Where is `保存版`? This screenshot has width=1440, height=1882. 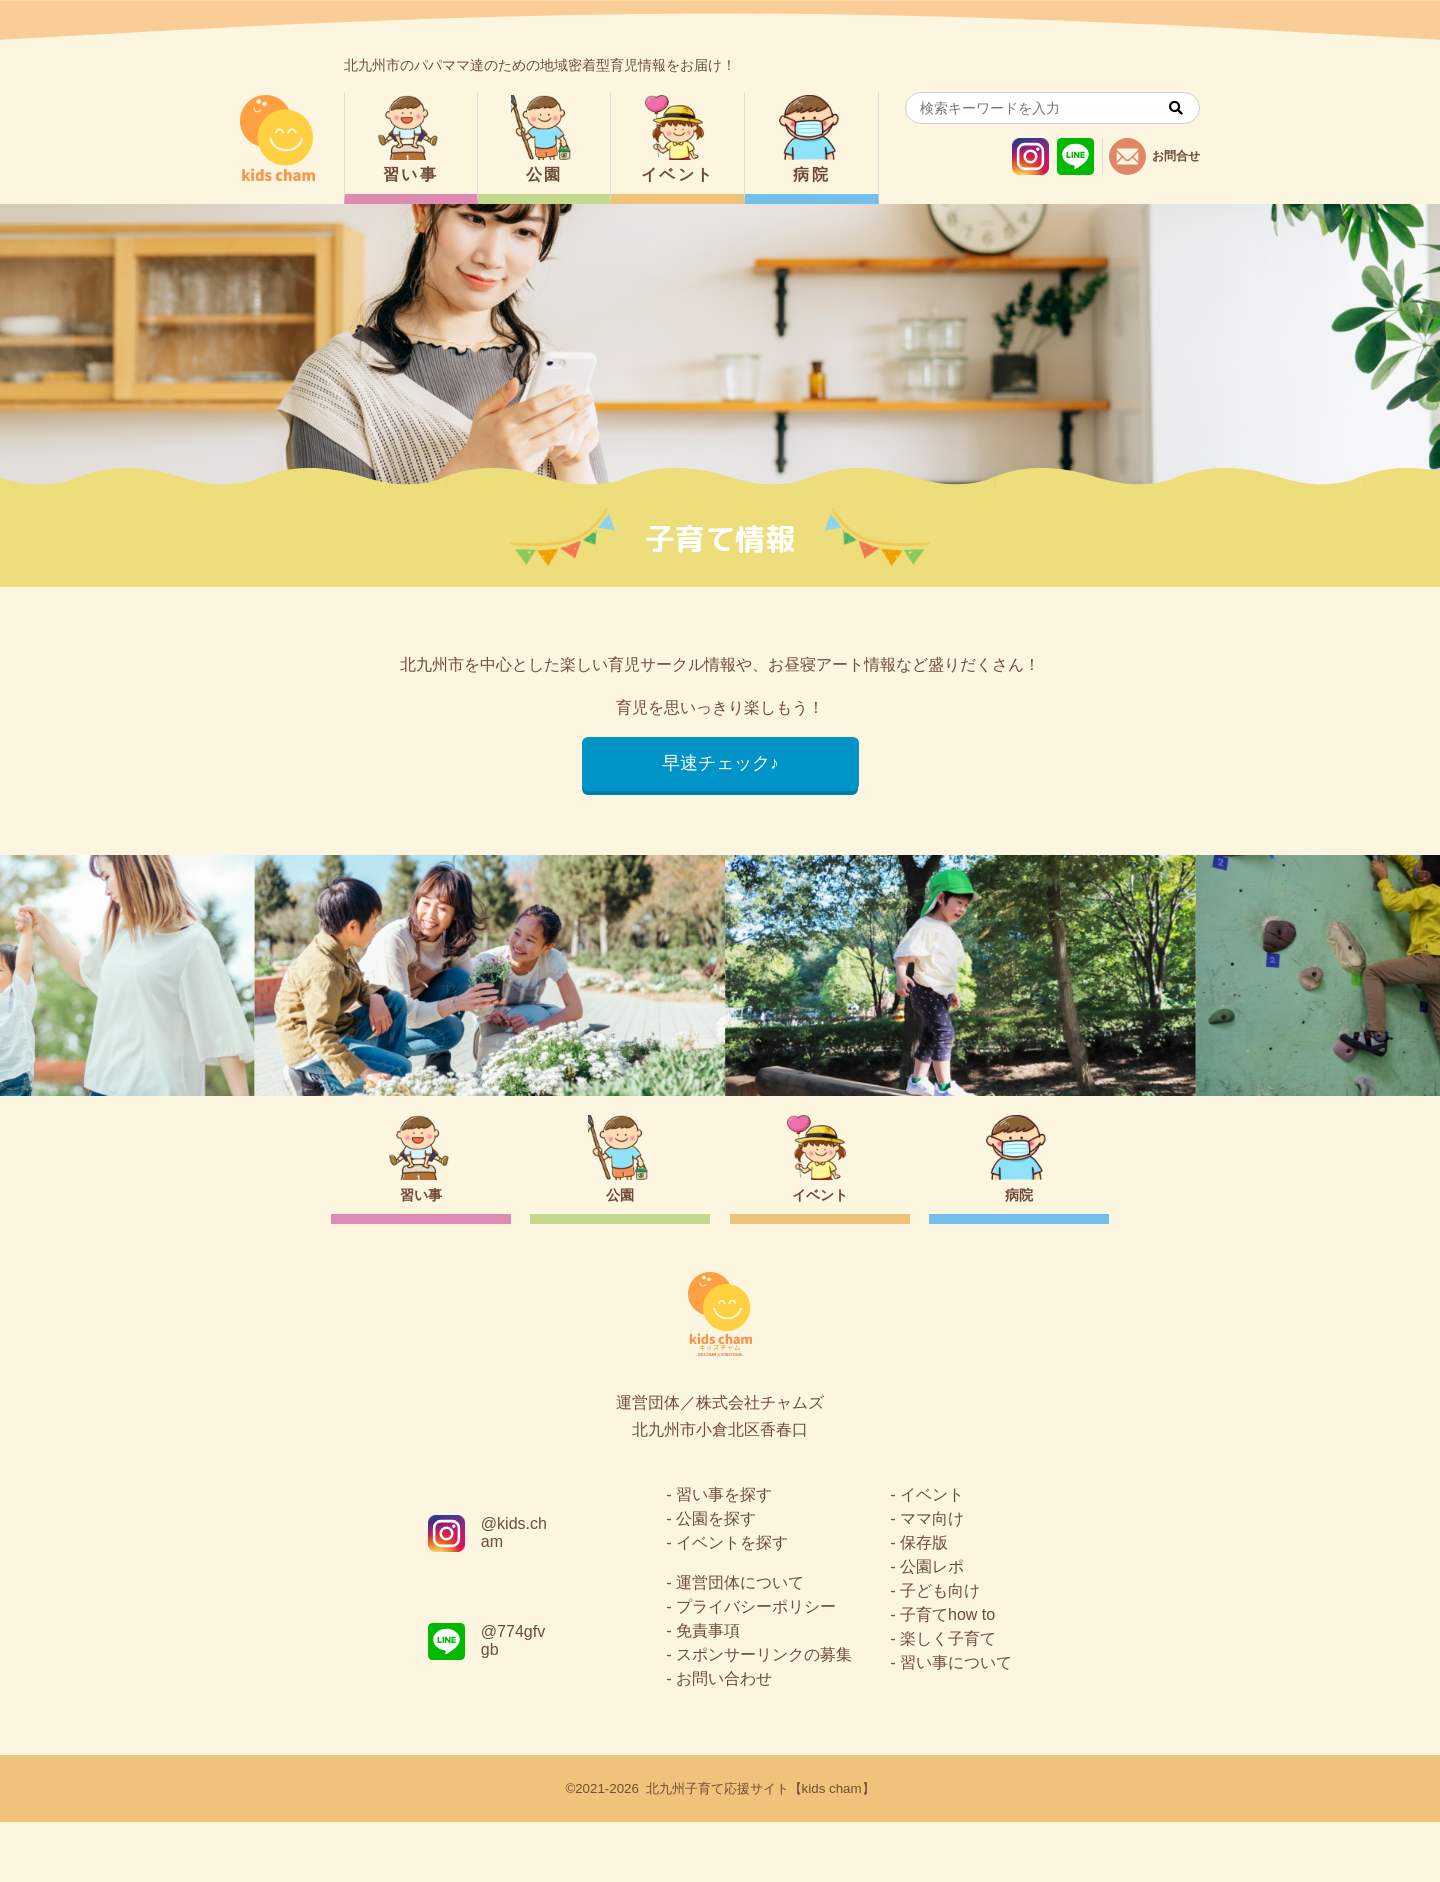
保存版 is located at coordinates (924, 1602).